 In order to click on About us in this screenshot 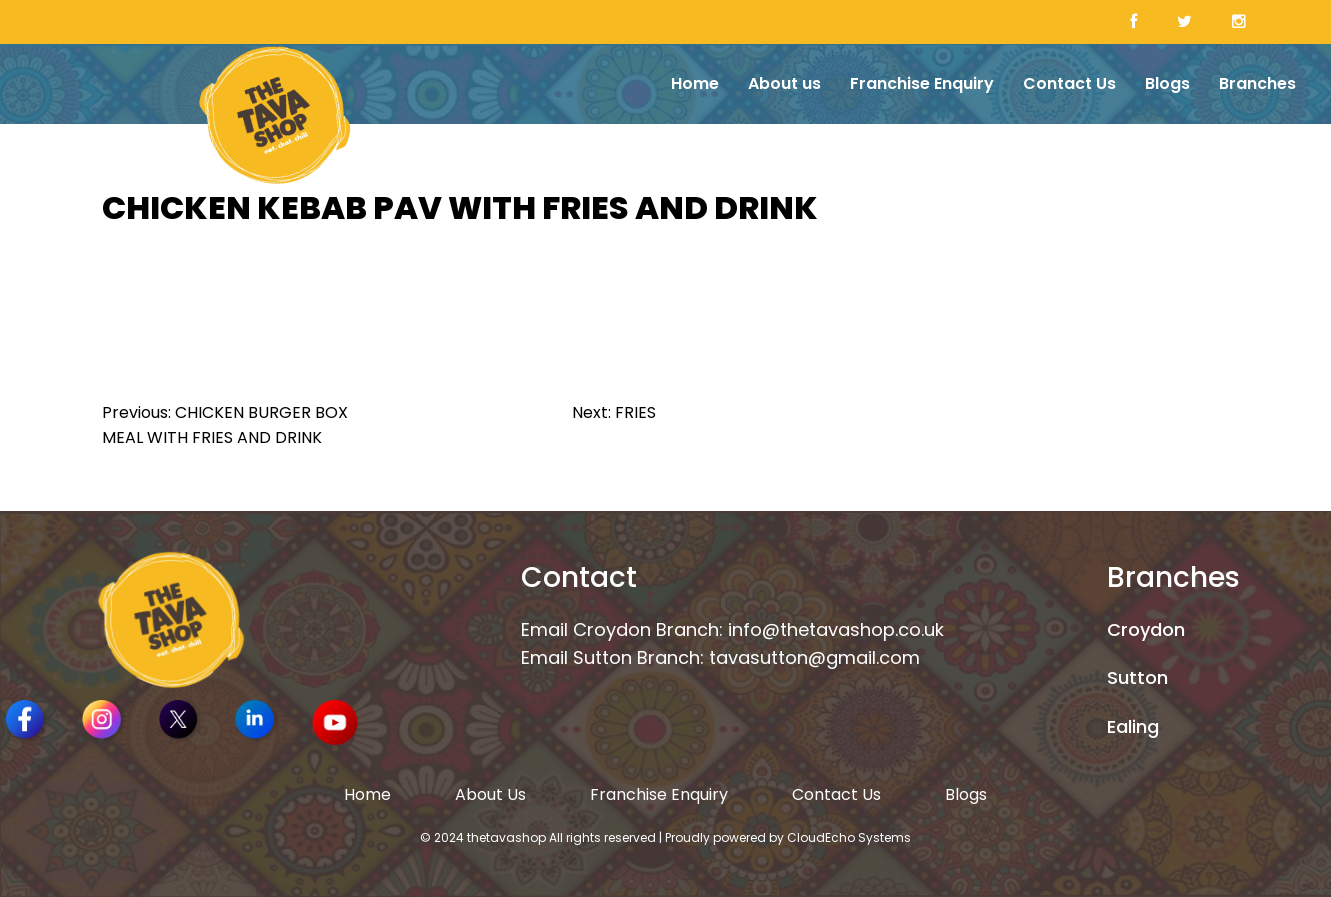, I will do `click(784, 83)`.